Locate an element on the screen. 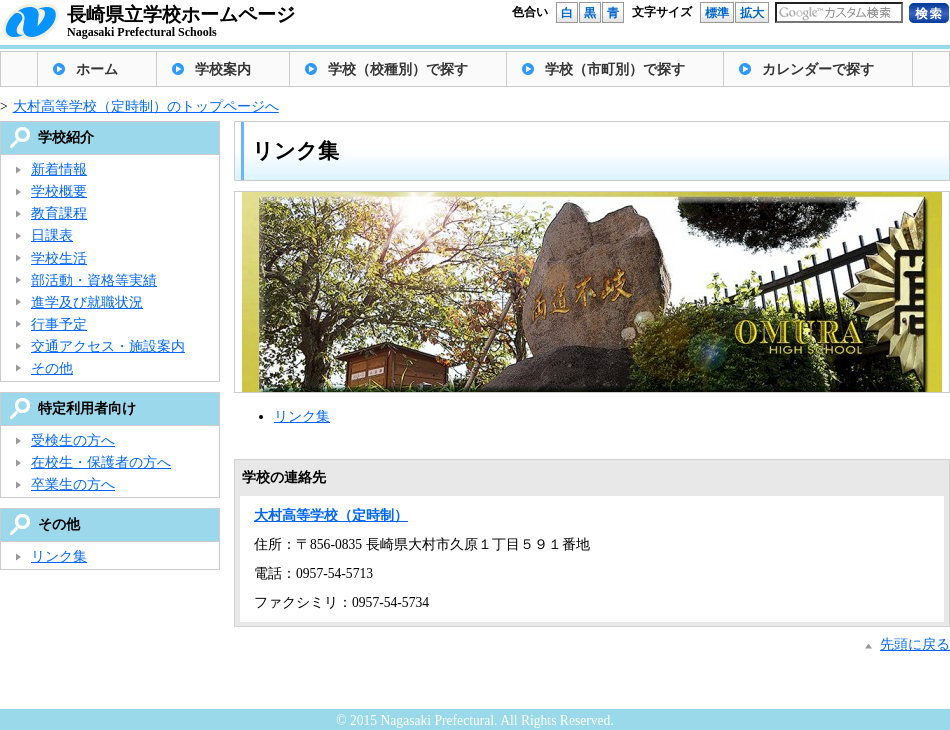  日課表 is located at coordinates (52, 235).